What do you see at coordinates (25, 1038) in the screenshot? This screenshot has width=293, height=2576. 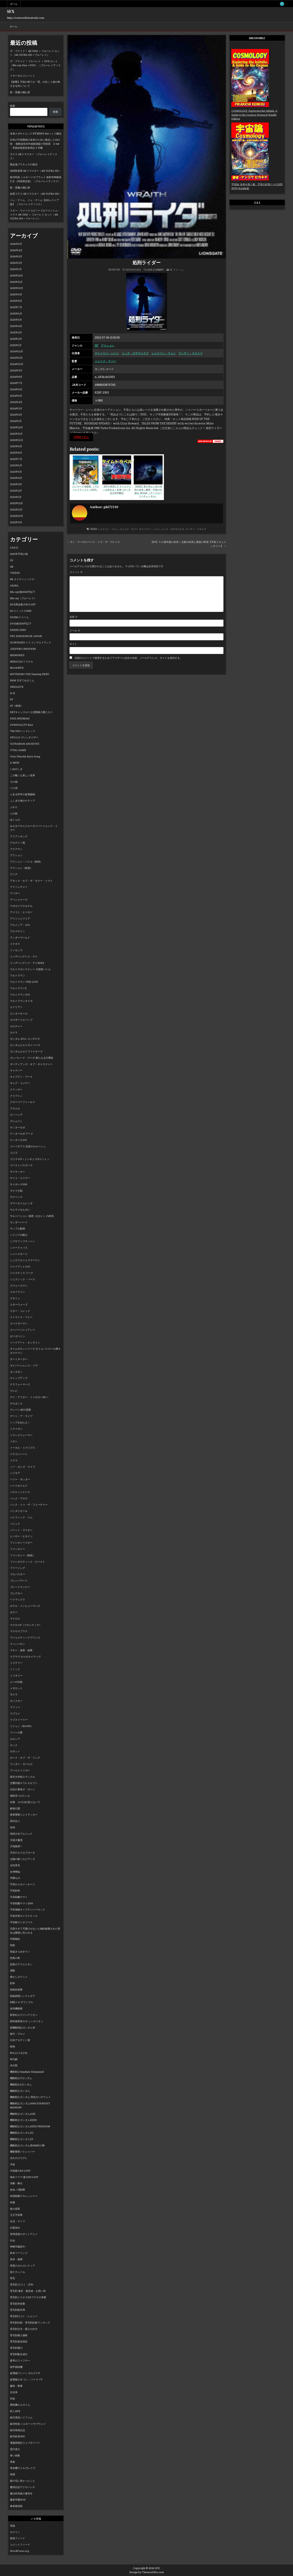 I see `ガンダム Gのレコンギスタ` at bounding box center [25, 1038].